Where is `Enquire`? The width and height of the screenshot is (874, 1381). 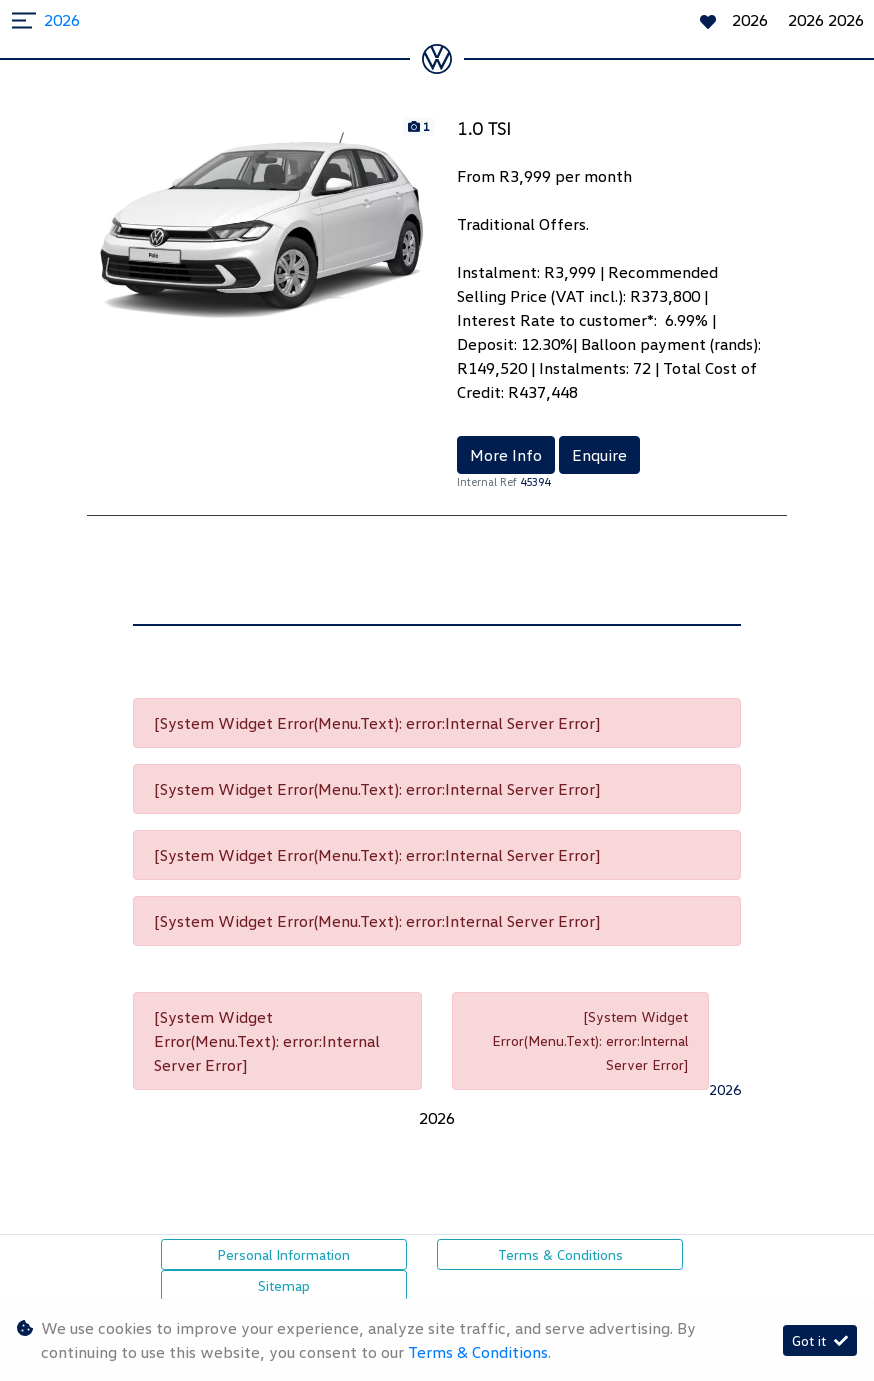
Enquire is located at coordinates (599, 455).